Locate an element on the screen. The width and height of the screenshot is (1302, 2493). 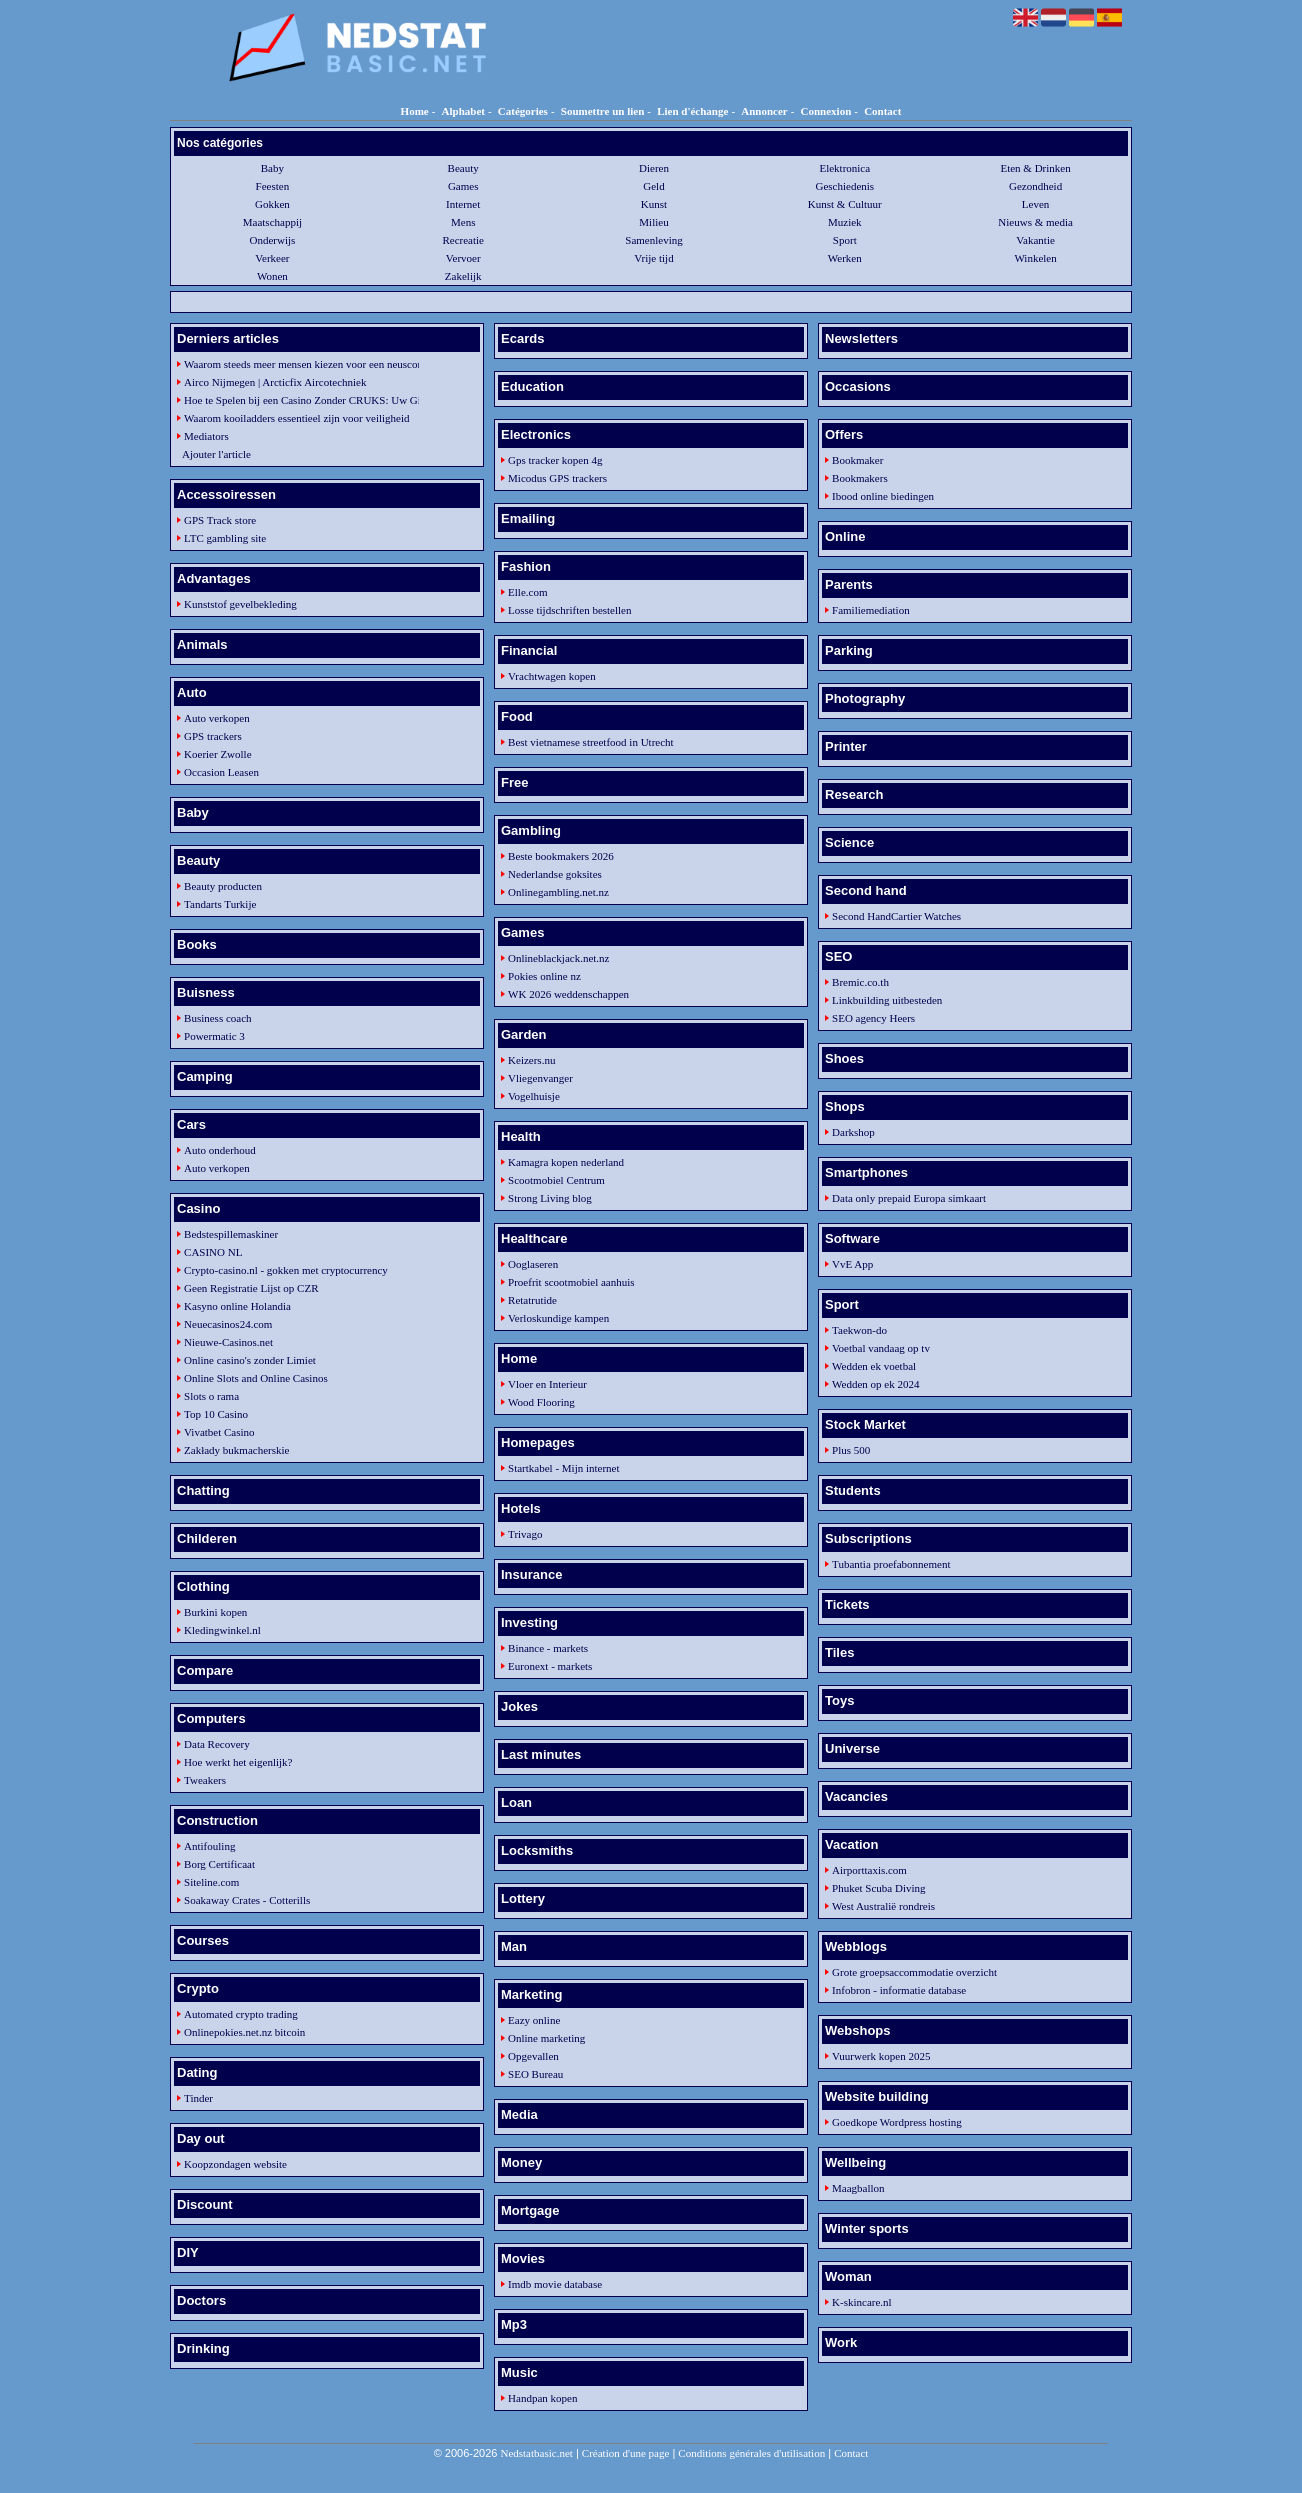
Kamagra kopen nederland is located at coordinates (566, 1162).